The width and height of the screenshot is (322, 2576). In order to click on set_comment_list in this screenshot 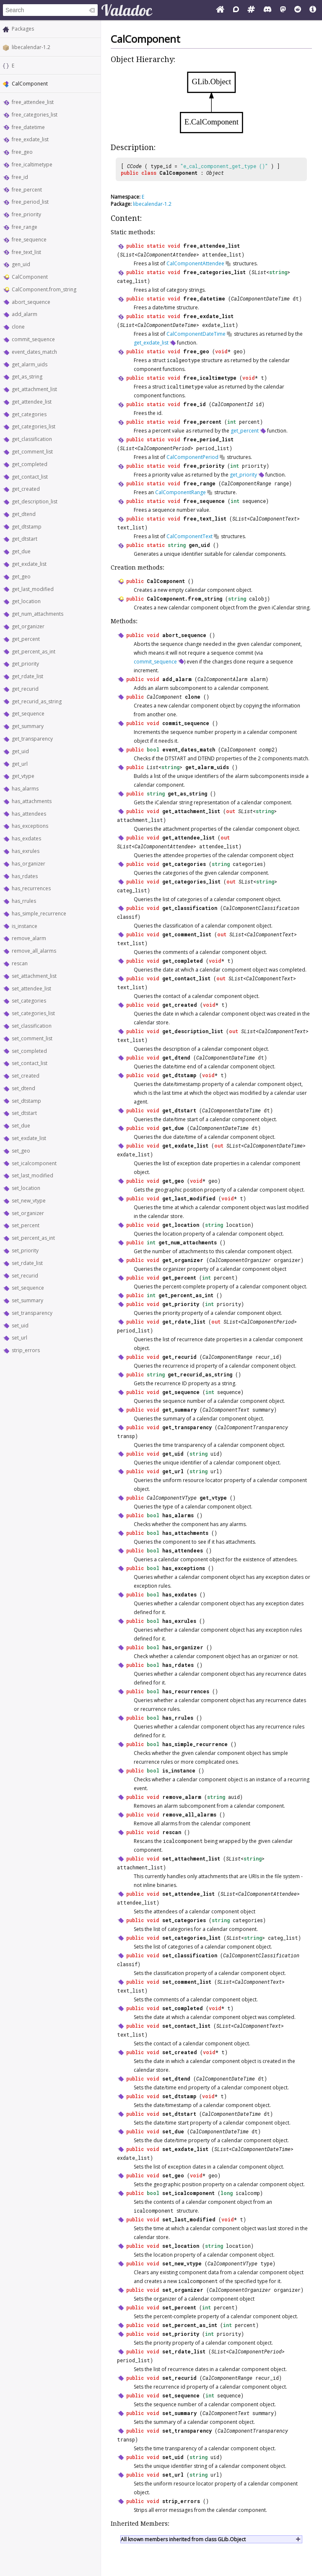, I will do `click(32, 1038)`.